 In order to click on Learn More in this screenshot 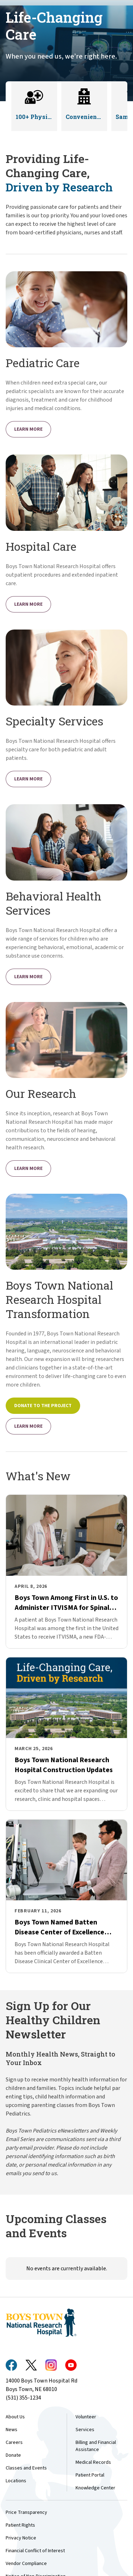, I will do `click(28, 429)`.